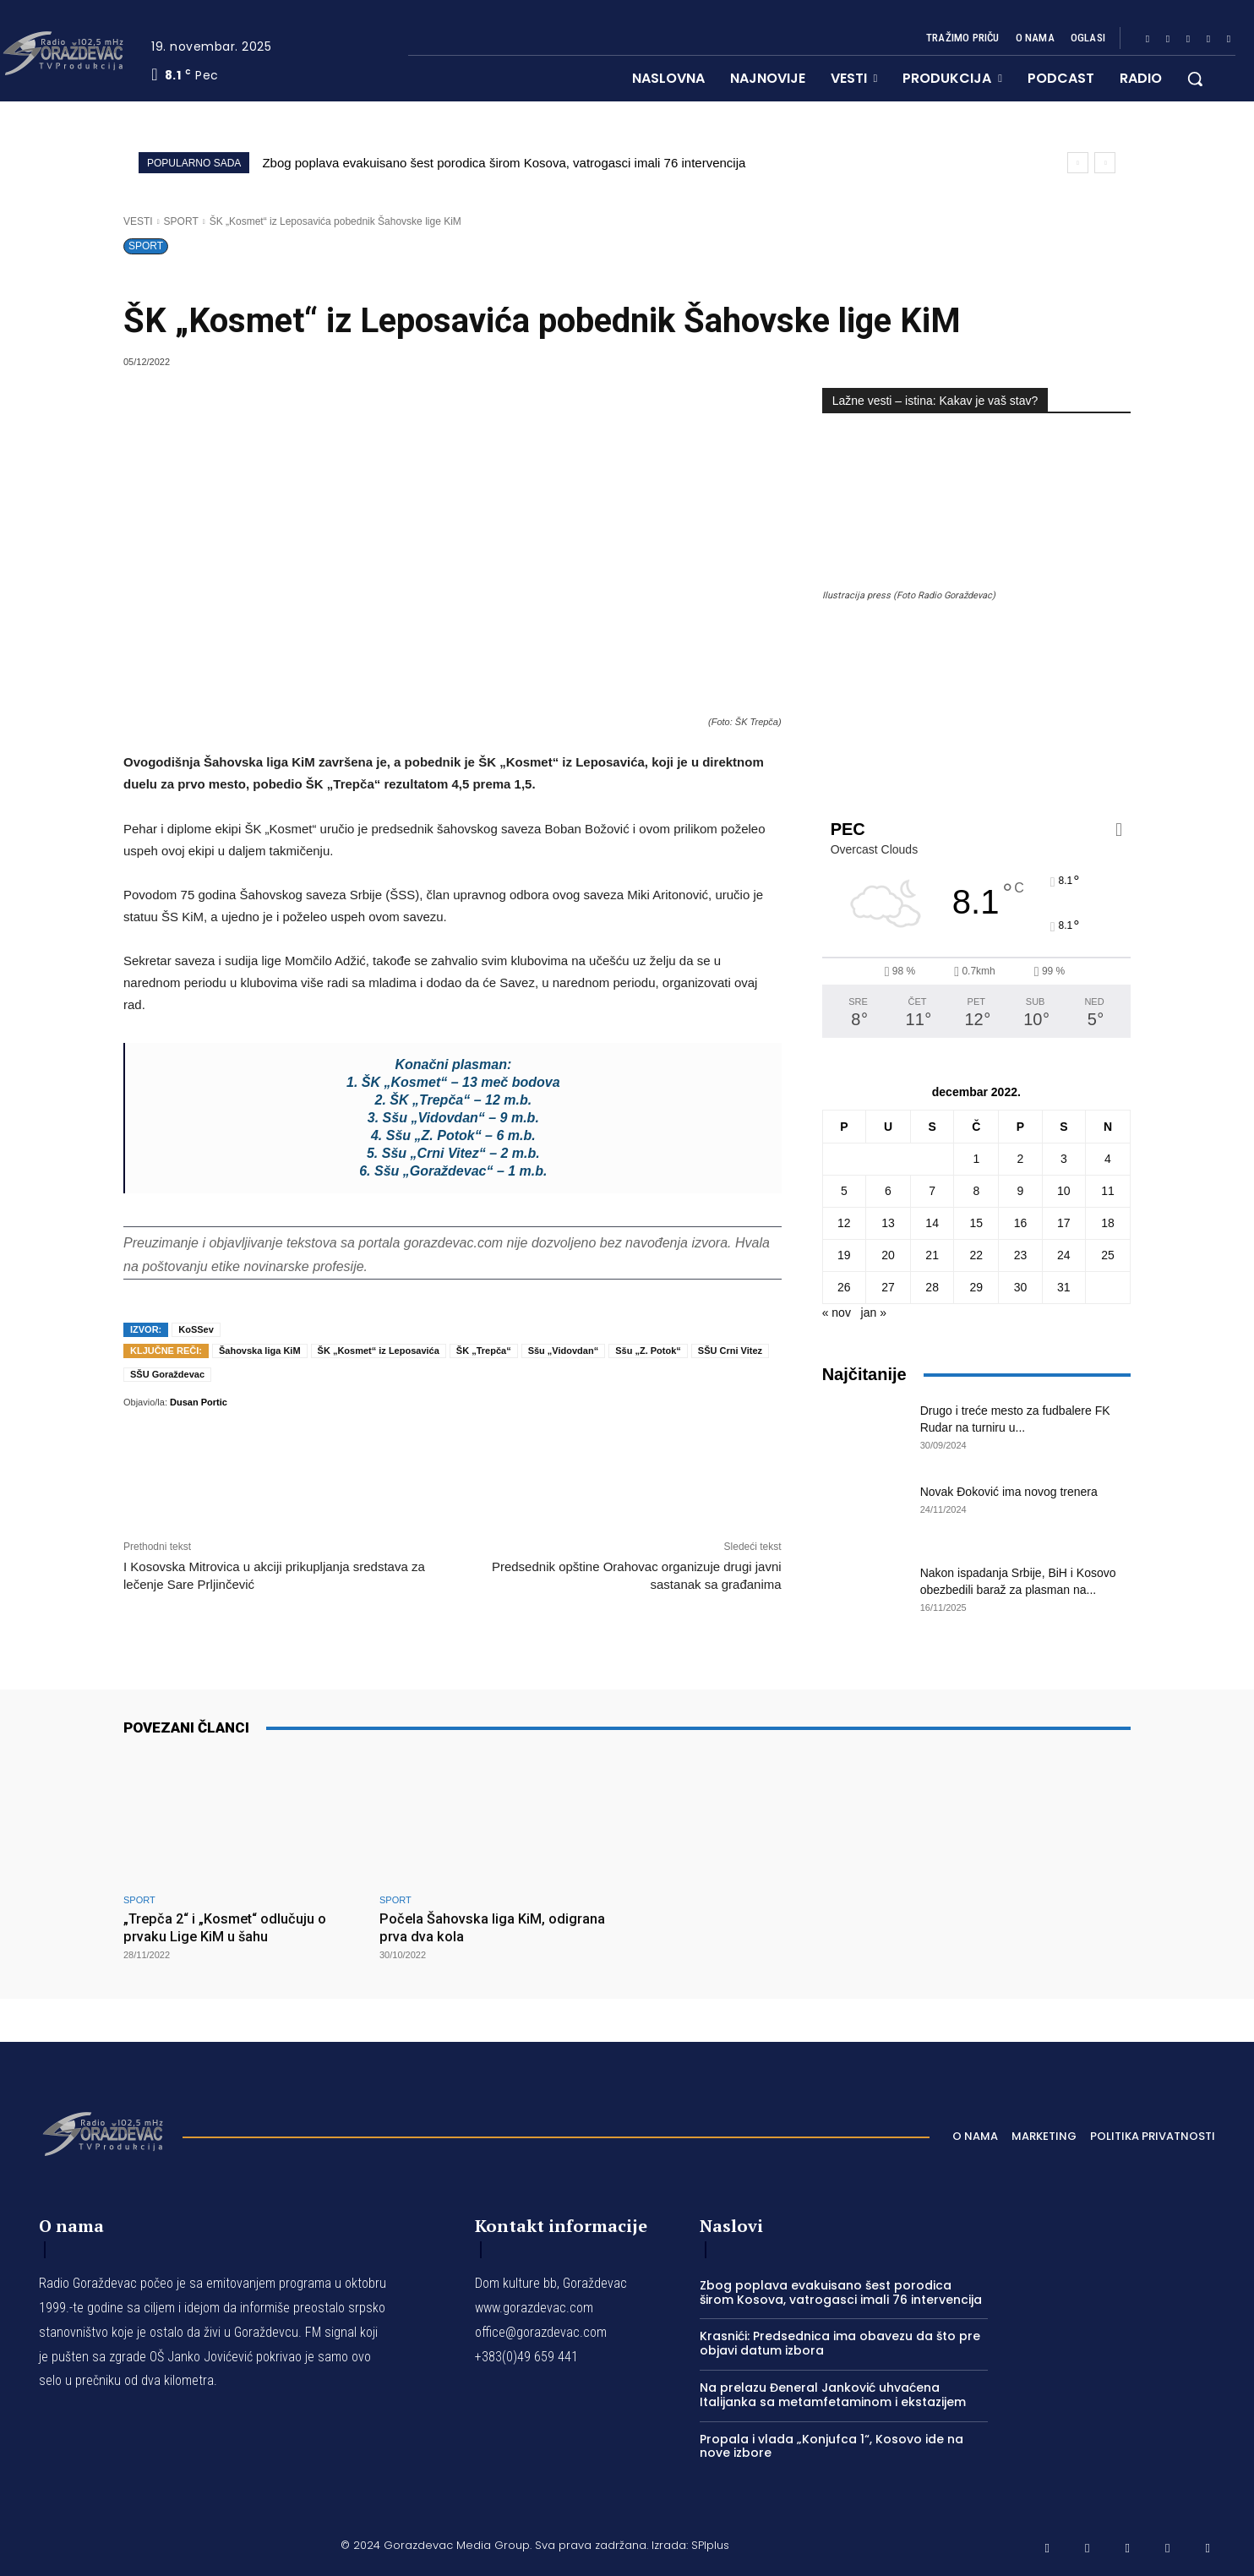 Image resolution: width=1254 pixels, height=2576 pixels. What do you see at coordinates (932, 1255) in the screenshot?
I see `21 [Članak je objavljen 21. December 2022.]` at bounding box center [932, 1255].